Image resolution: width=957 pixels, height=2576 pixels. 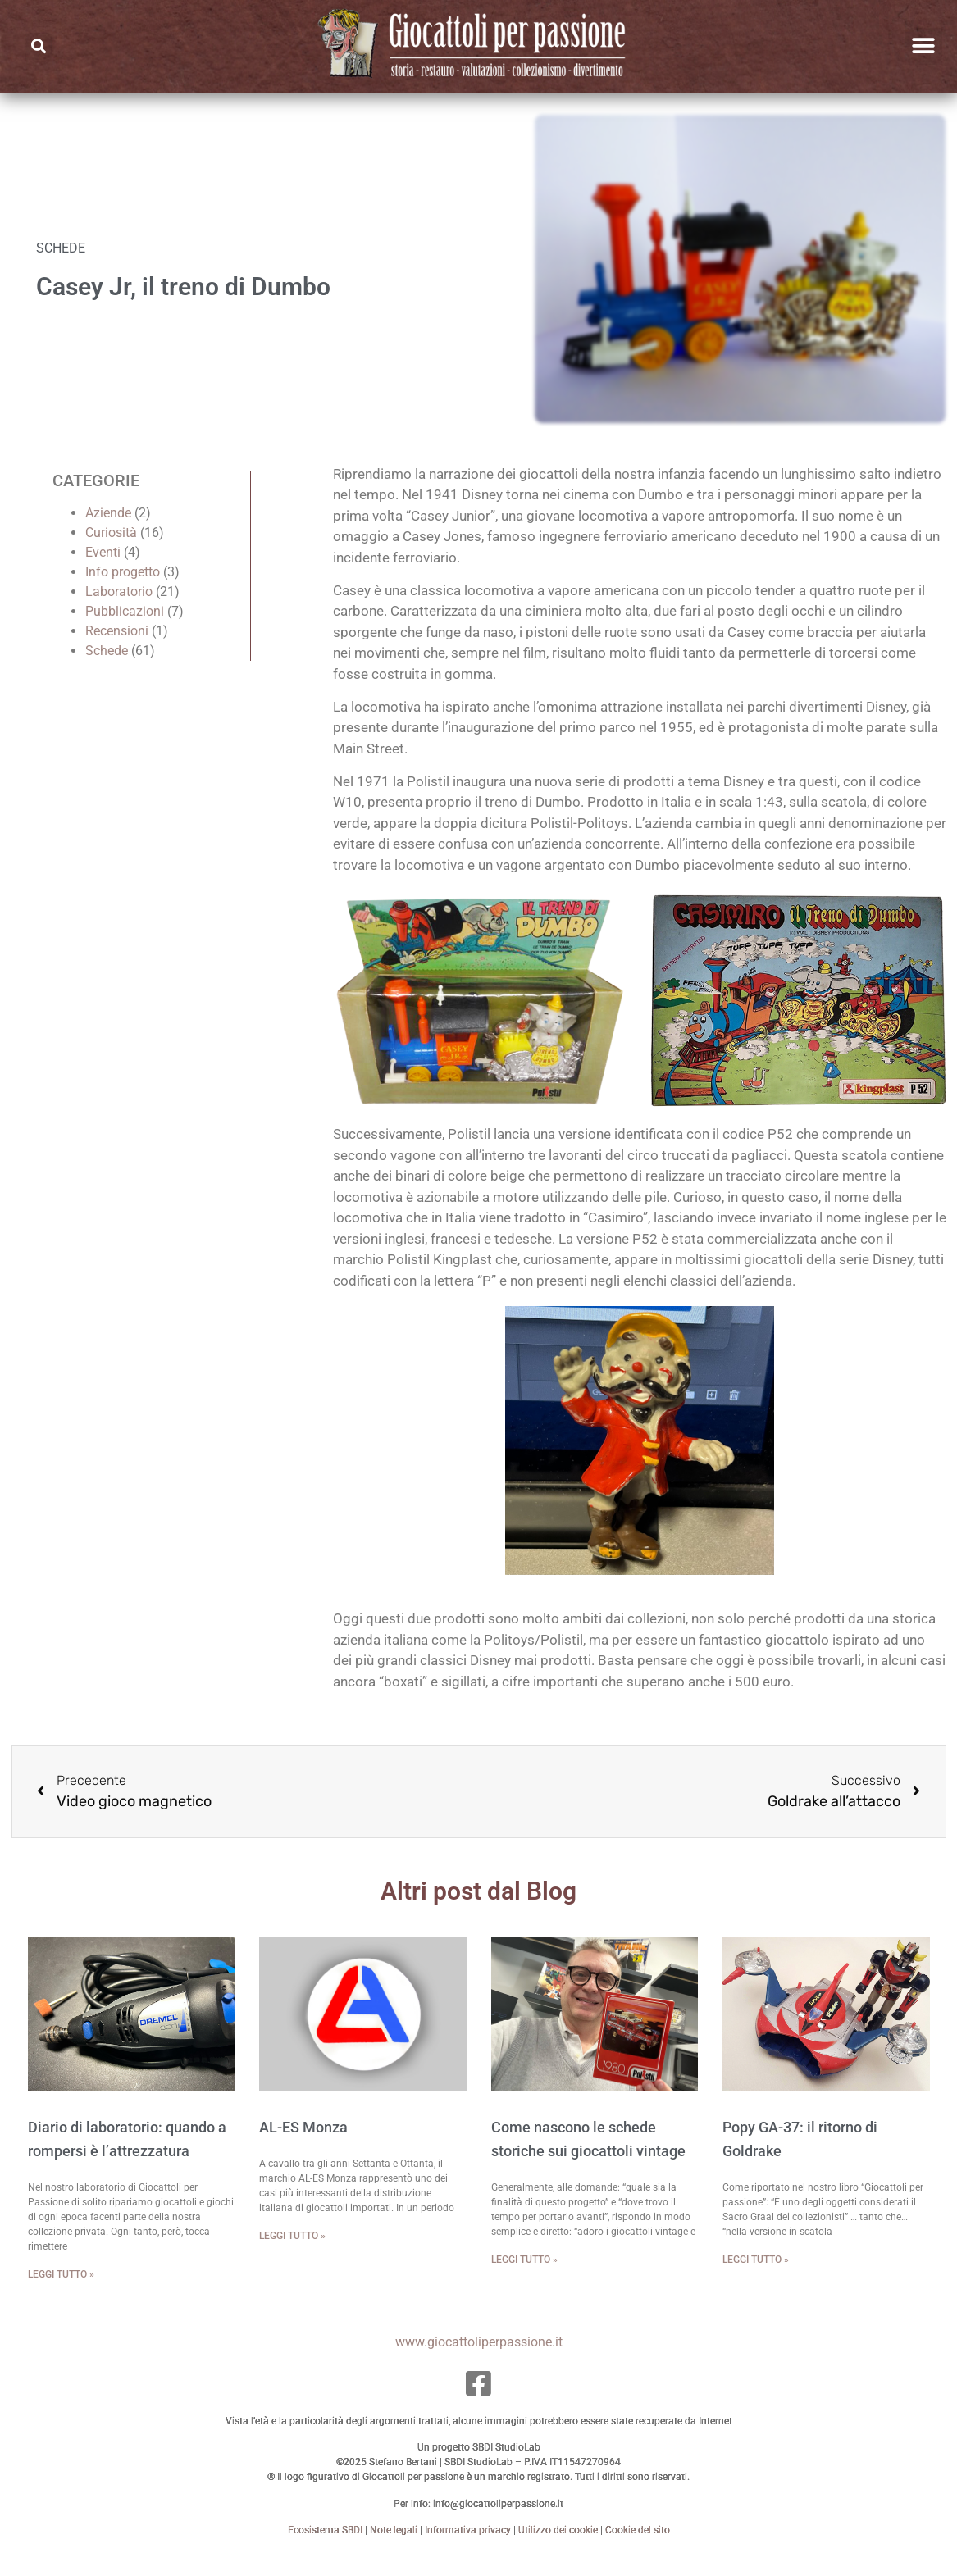 I want to click on Ecosistema SBDI, so click(x=325, y=2548).